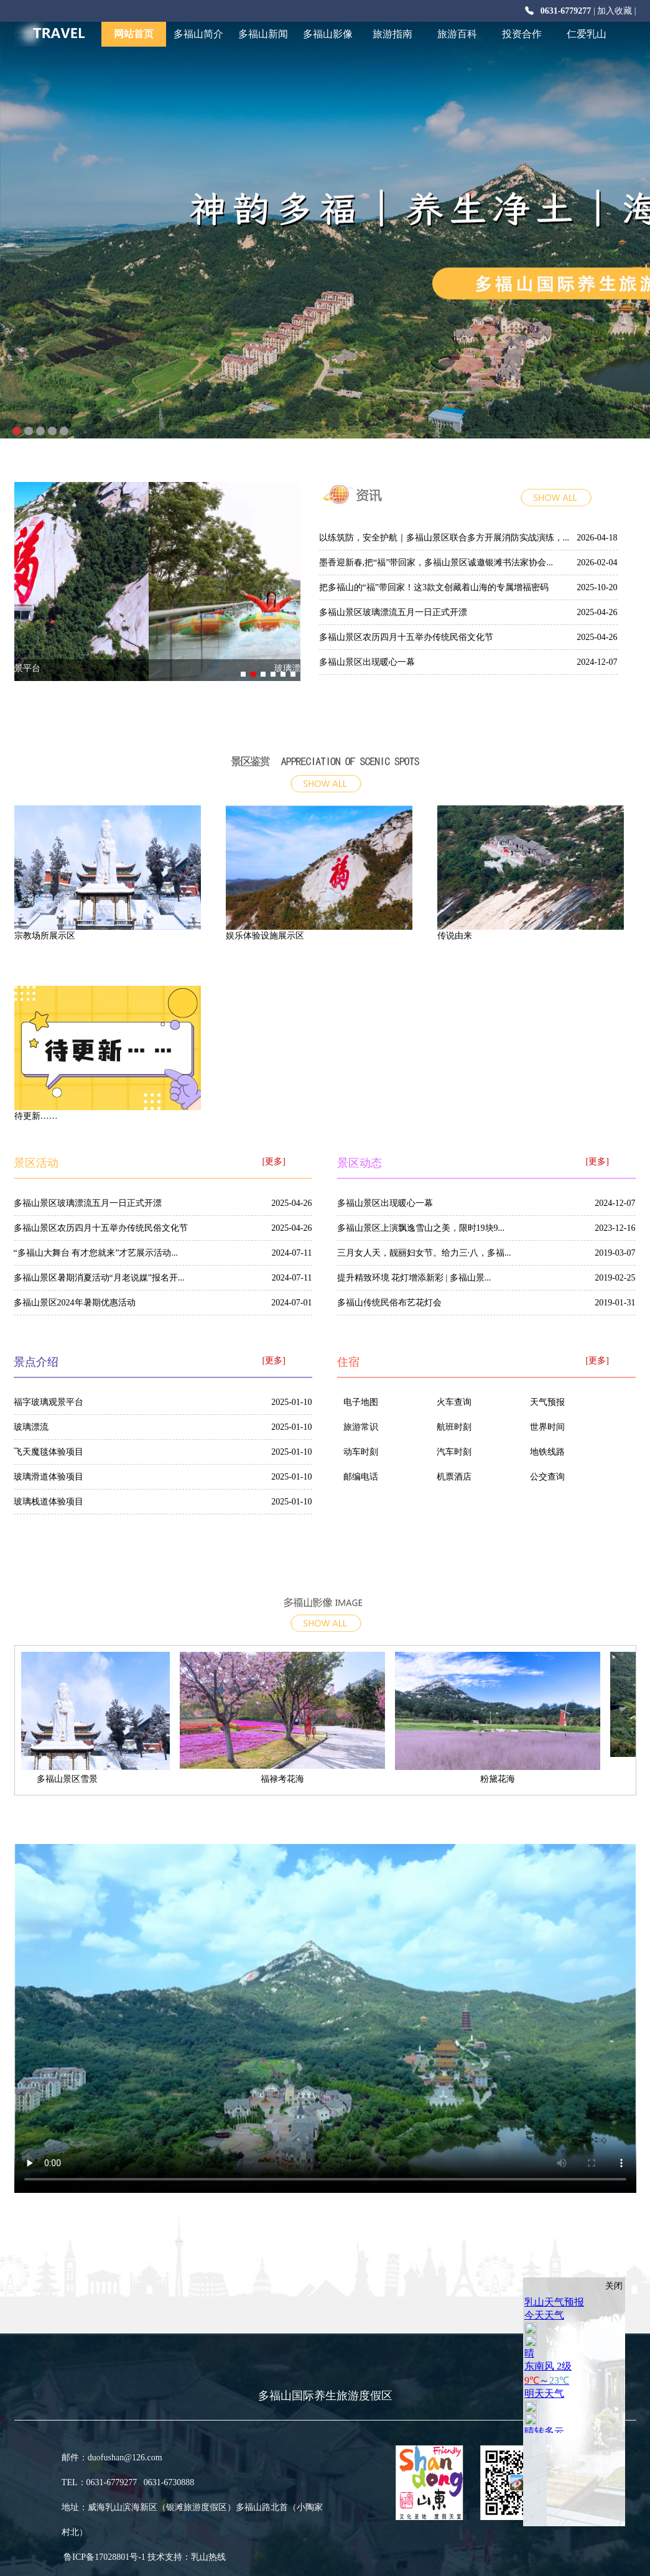 Image resolution: width=650 pixels, height=2576 pixels. I want to click on 景区动态, so click(359, 1163).